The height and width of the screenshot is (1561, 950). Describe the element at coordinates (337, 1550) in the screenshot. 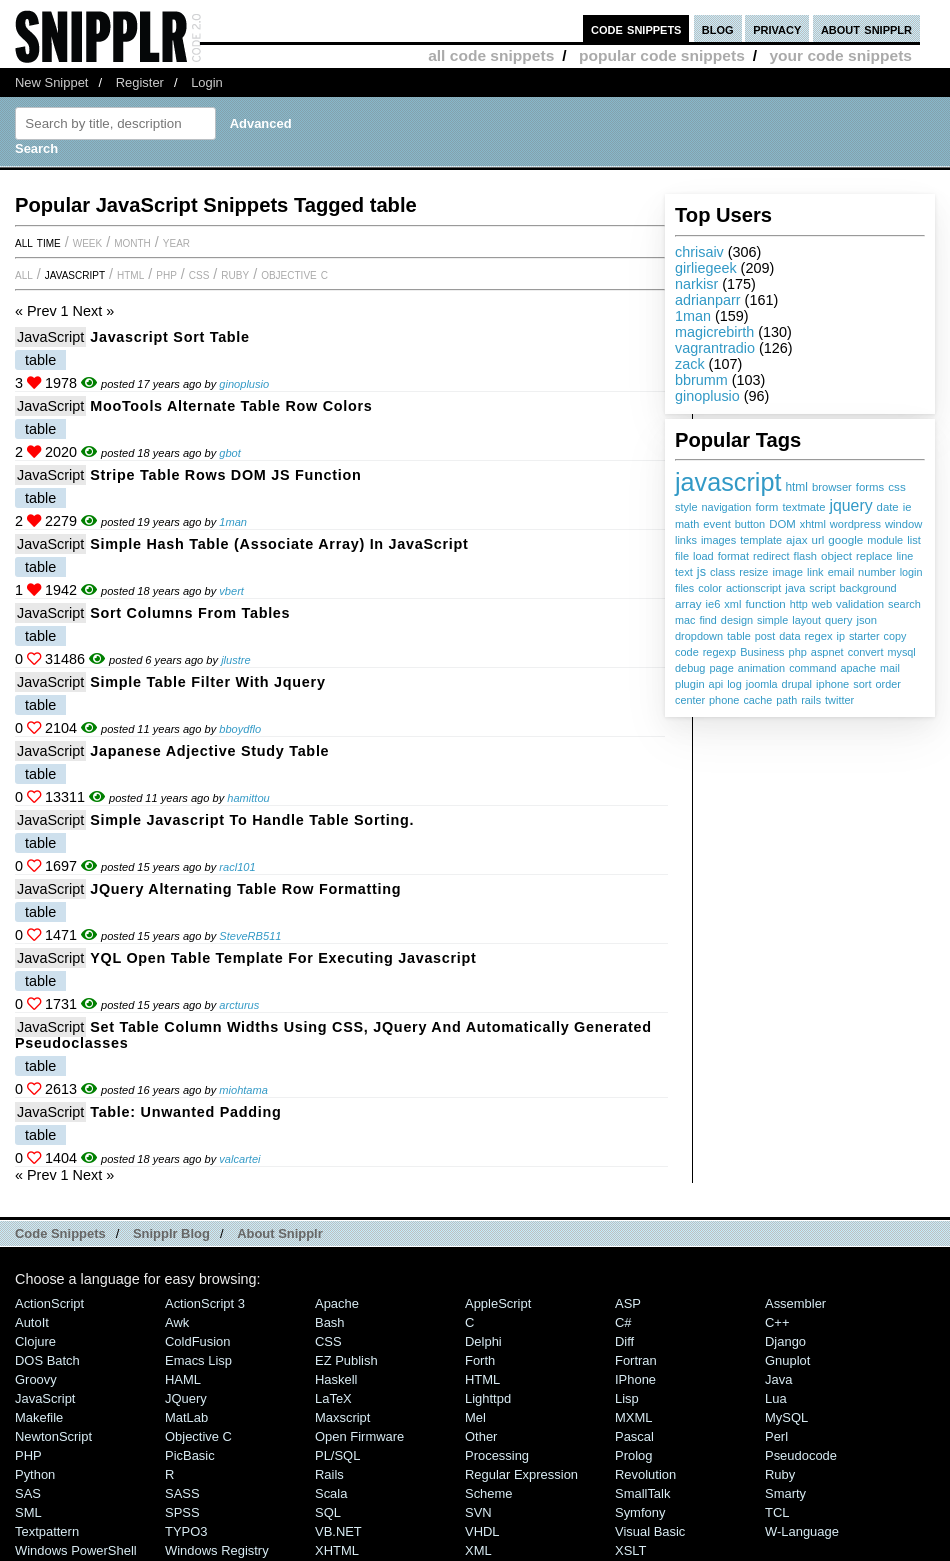

I see `XHTML` at that location.